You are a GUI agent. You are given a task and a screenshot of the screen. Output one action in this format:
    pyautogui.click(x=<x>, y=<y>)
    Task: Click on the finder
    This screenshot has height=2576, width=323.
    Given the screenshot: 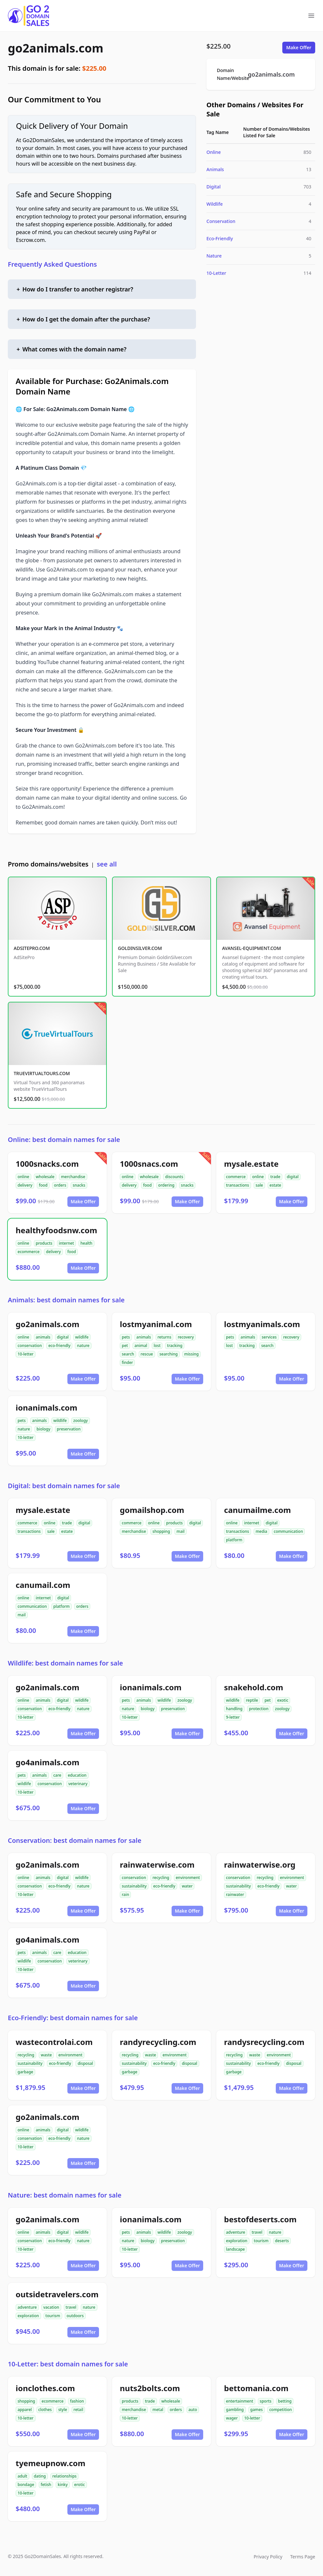 What is the action you would take?
    pyautogui.click(x=127, y=1362)
    